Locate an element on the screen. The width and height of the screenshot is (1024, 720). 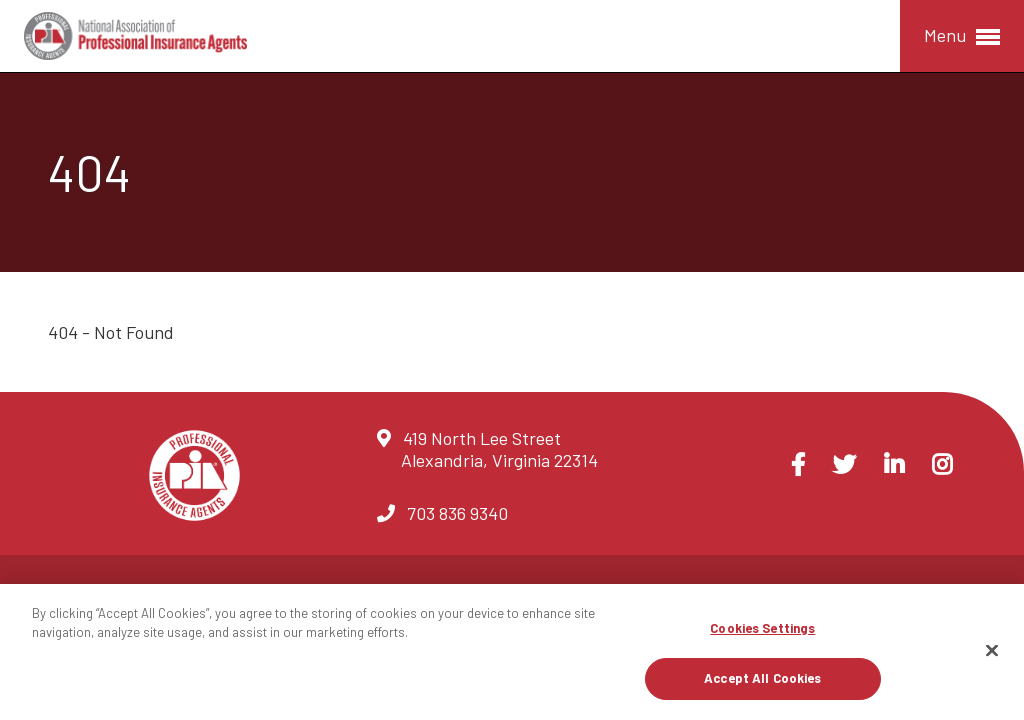
Accept All Cookies is located at coordinates (762, 678).